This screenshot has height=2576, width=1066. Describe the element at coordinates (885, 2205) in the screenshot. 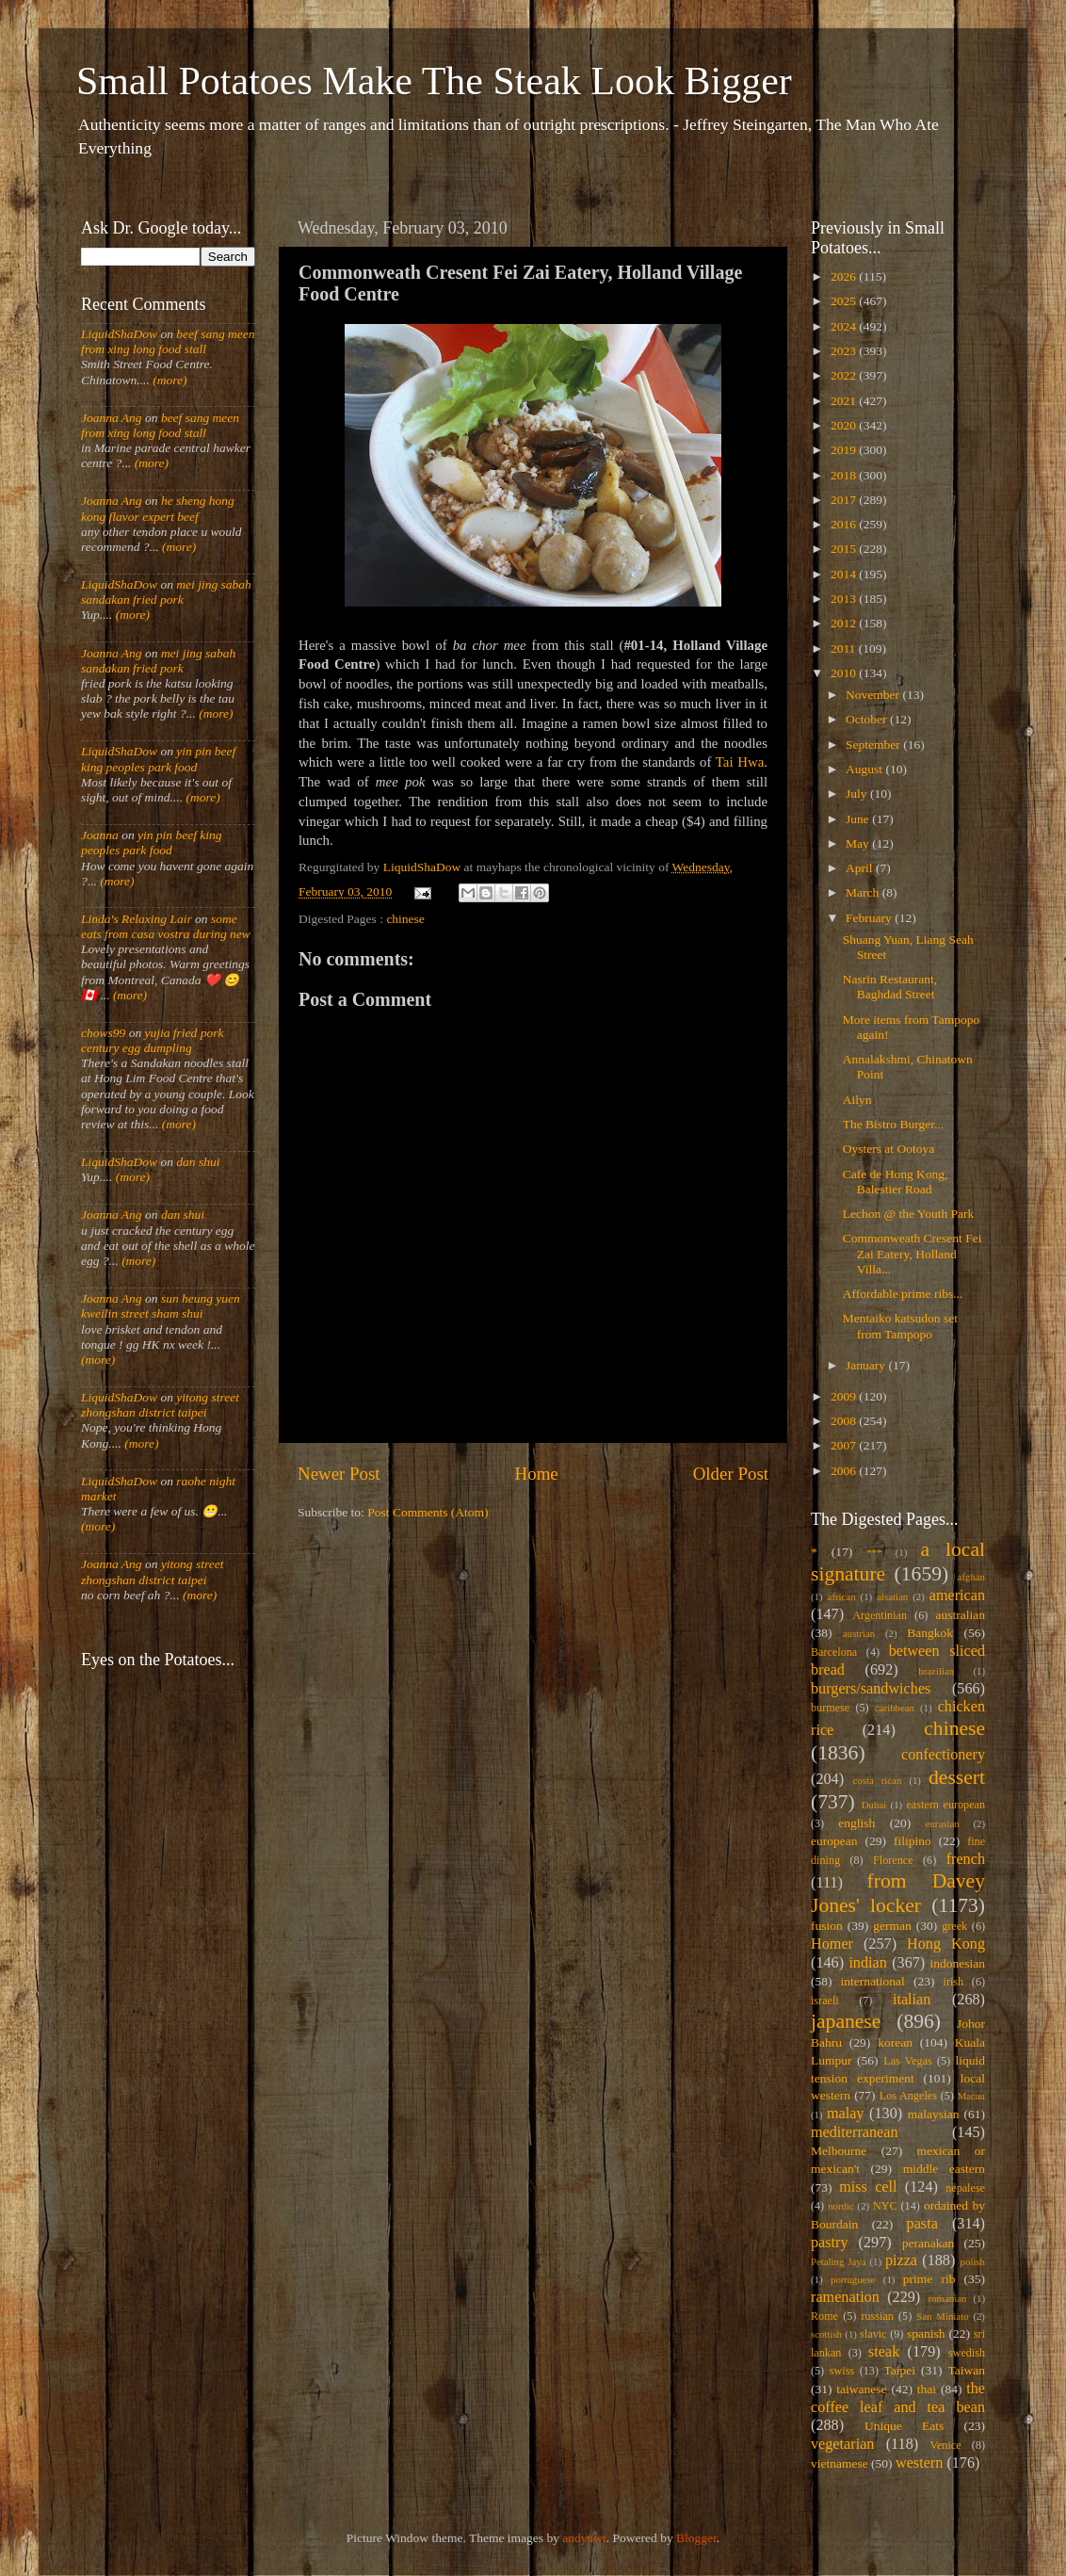

I see `NYC` at that location.